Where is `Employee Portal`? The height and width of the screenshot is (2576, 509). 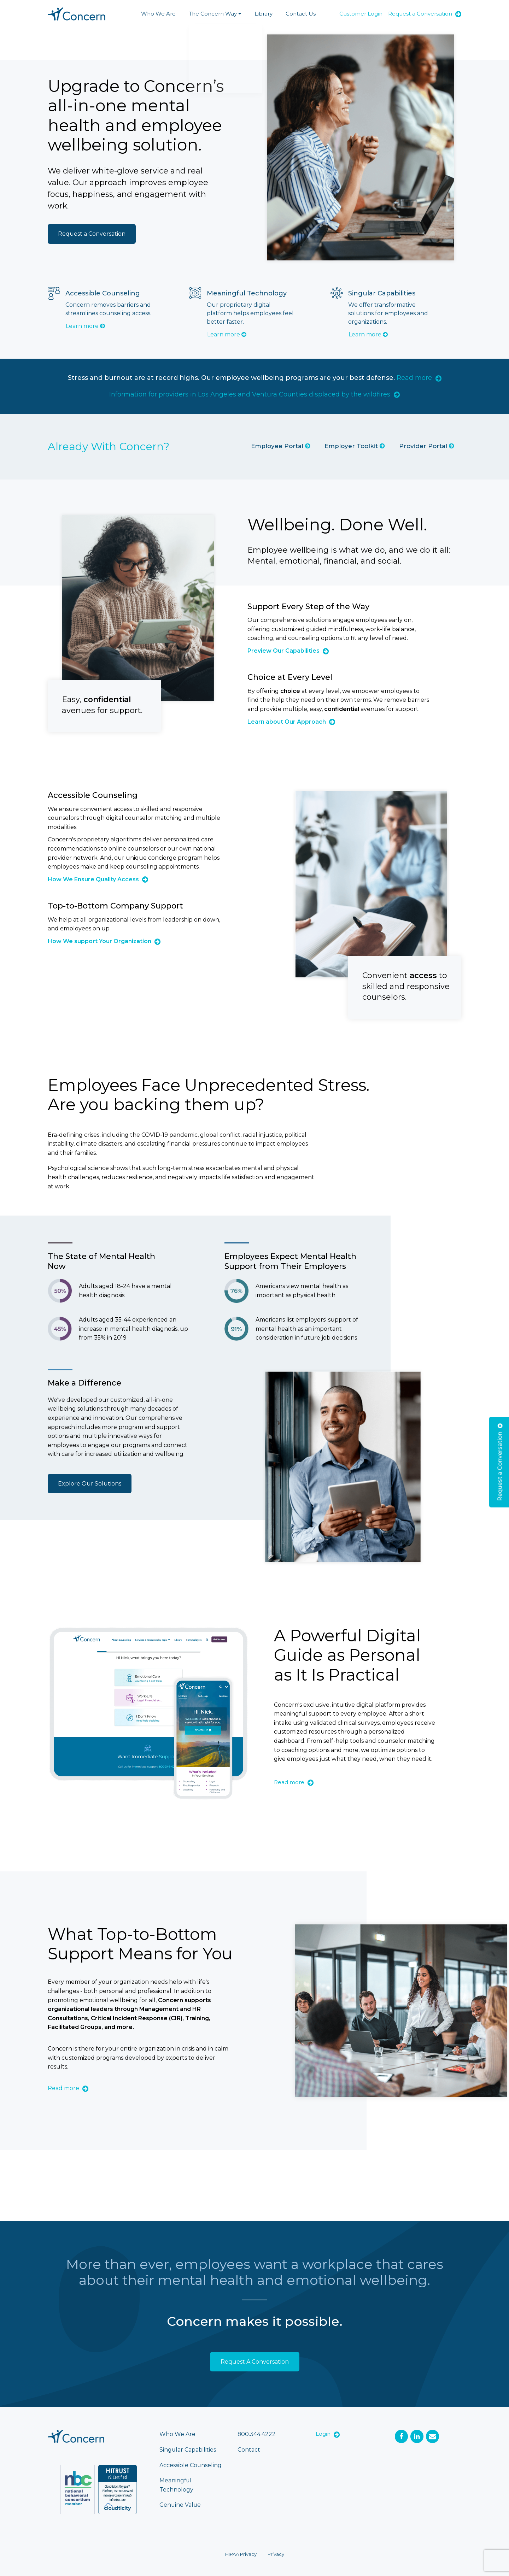
Employee Portal is located at coordinates (280, 446).